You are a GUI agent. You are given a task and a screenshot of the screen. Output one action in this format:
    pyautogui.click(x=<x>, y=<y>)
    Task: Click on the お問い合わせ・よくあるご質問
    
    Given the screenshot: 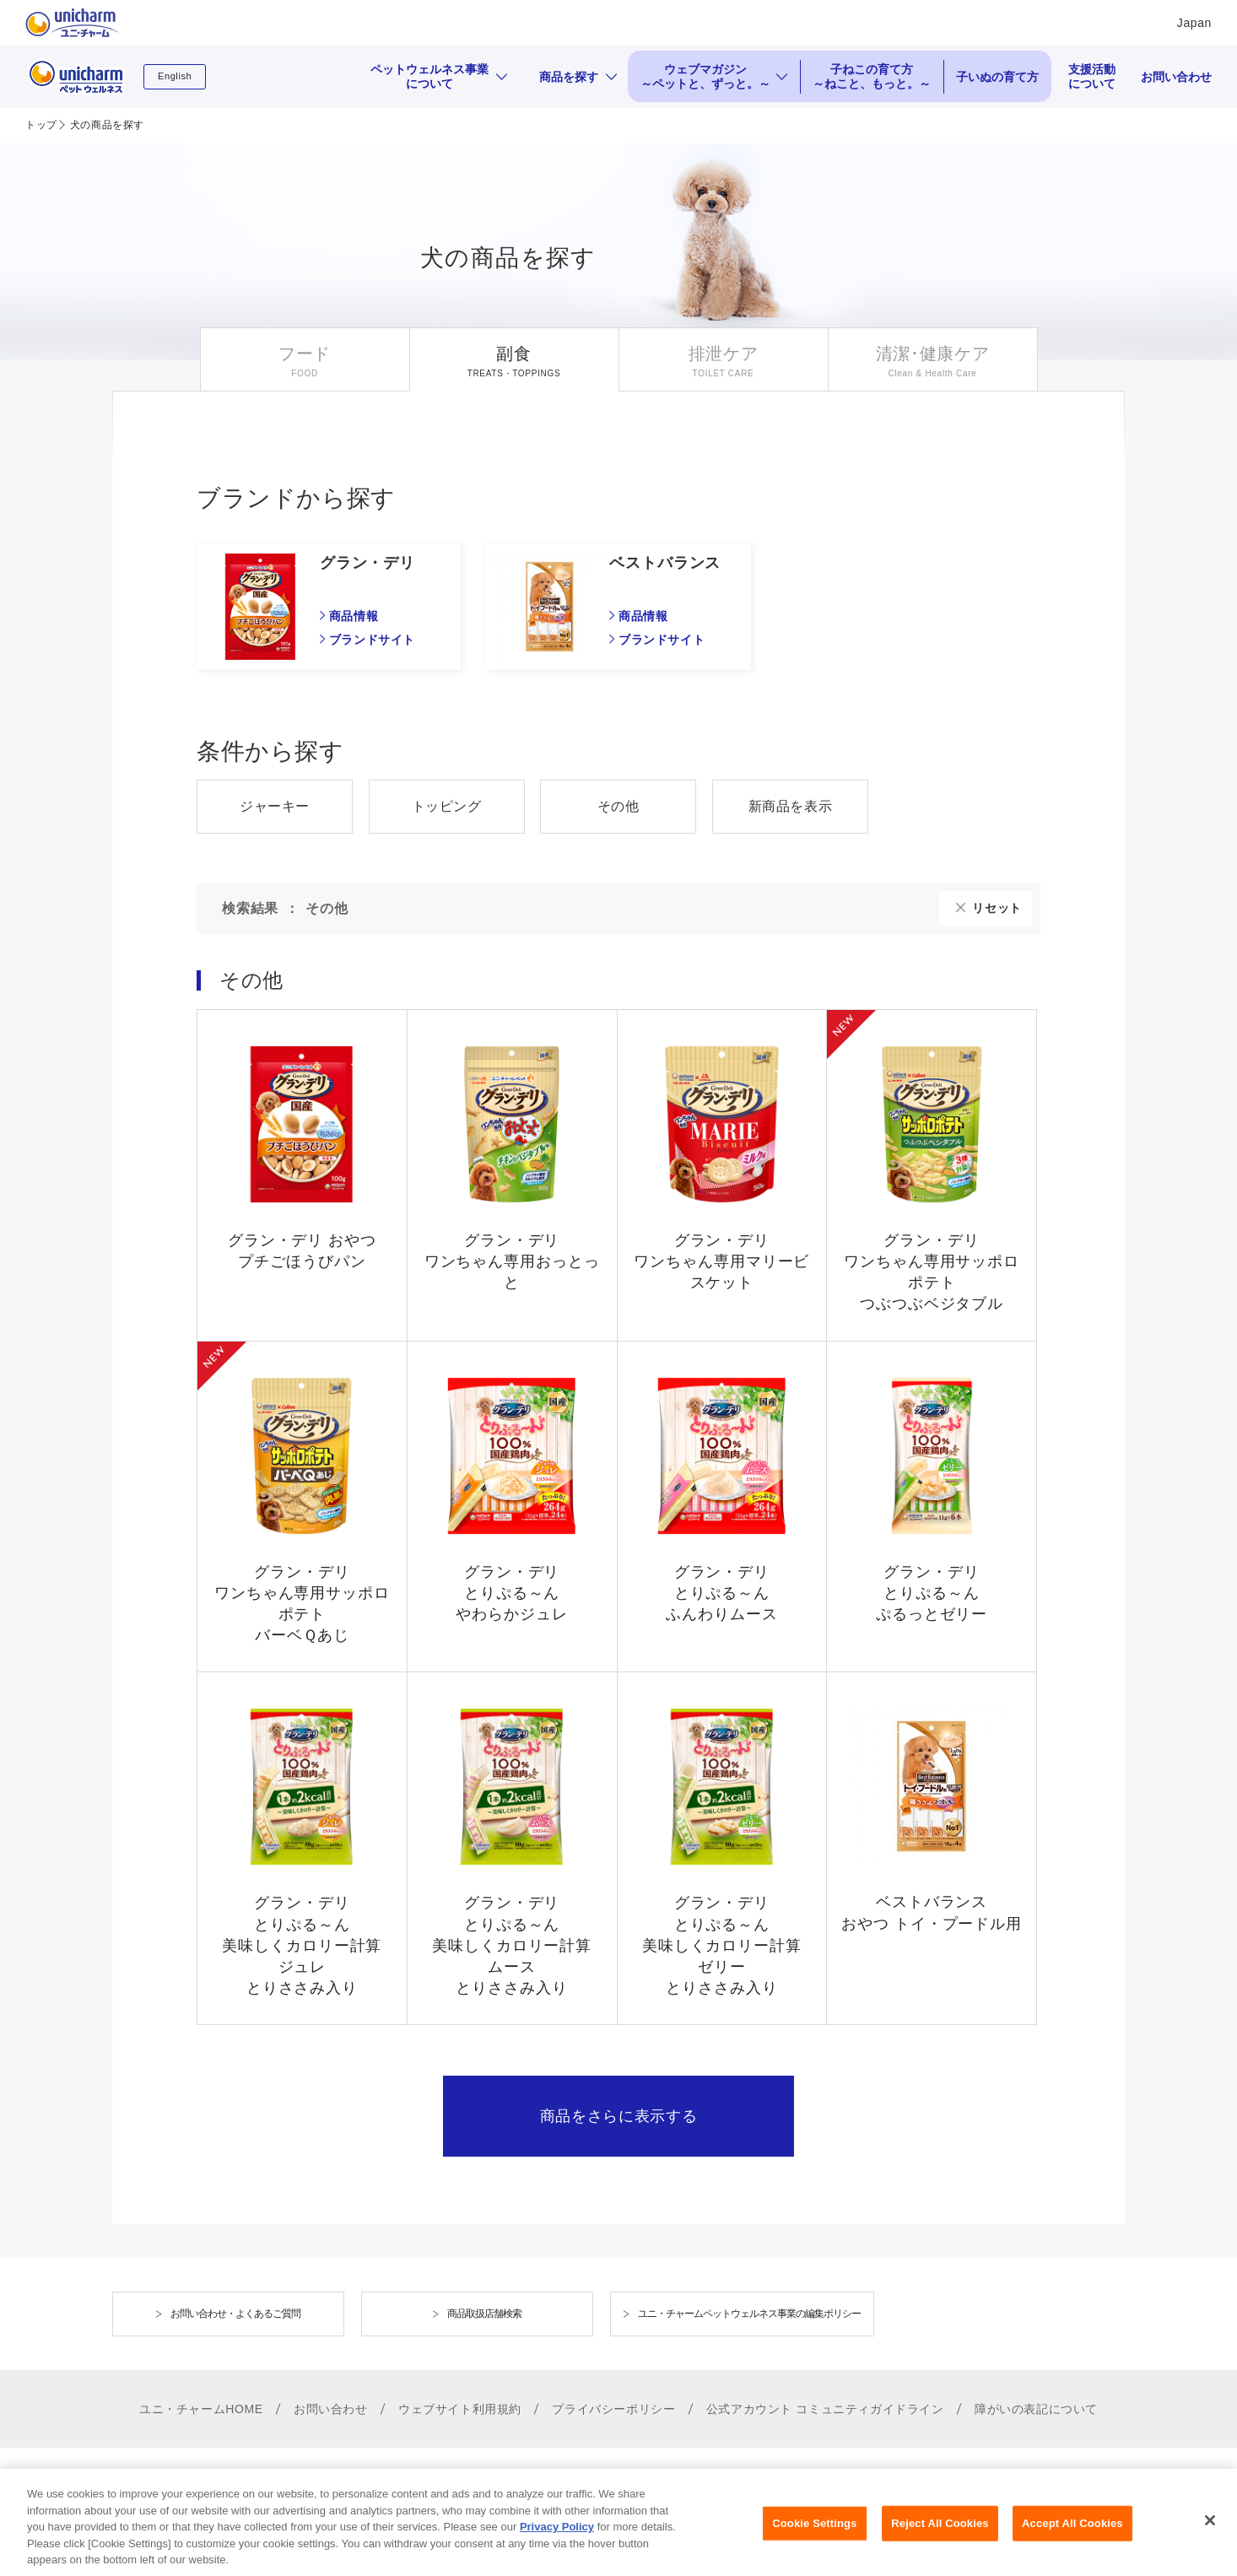 What is the action you would take?
    pyautogui.click(x=235, y=2313)
    